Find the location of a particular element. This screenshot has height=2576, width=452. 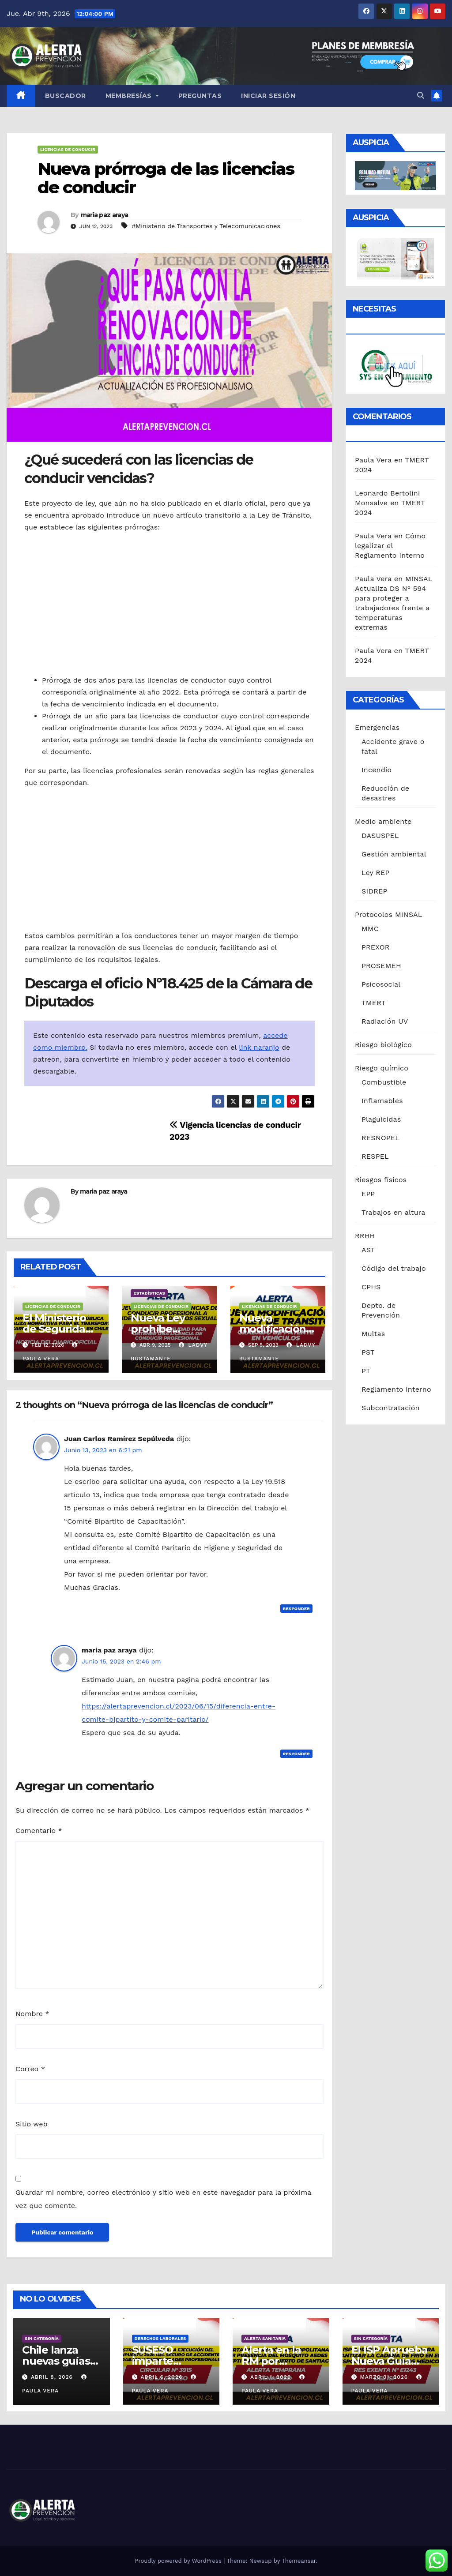

Licencias de conducir is located at coordinates (67, 149).